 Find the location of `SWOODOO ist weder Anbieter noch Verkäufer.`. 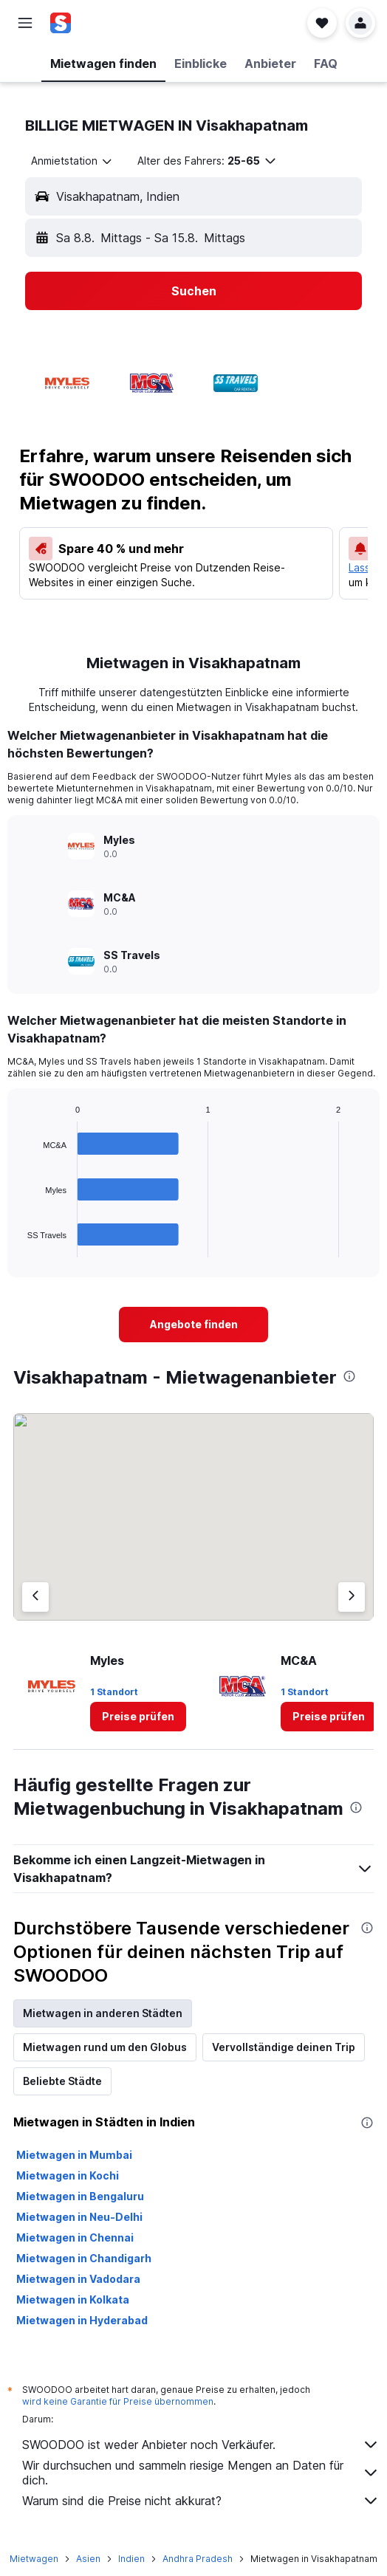

SWOODOO ist weder Anbieter noch Verkäufer. is located at coordinates (201, 2444).